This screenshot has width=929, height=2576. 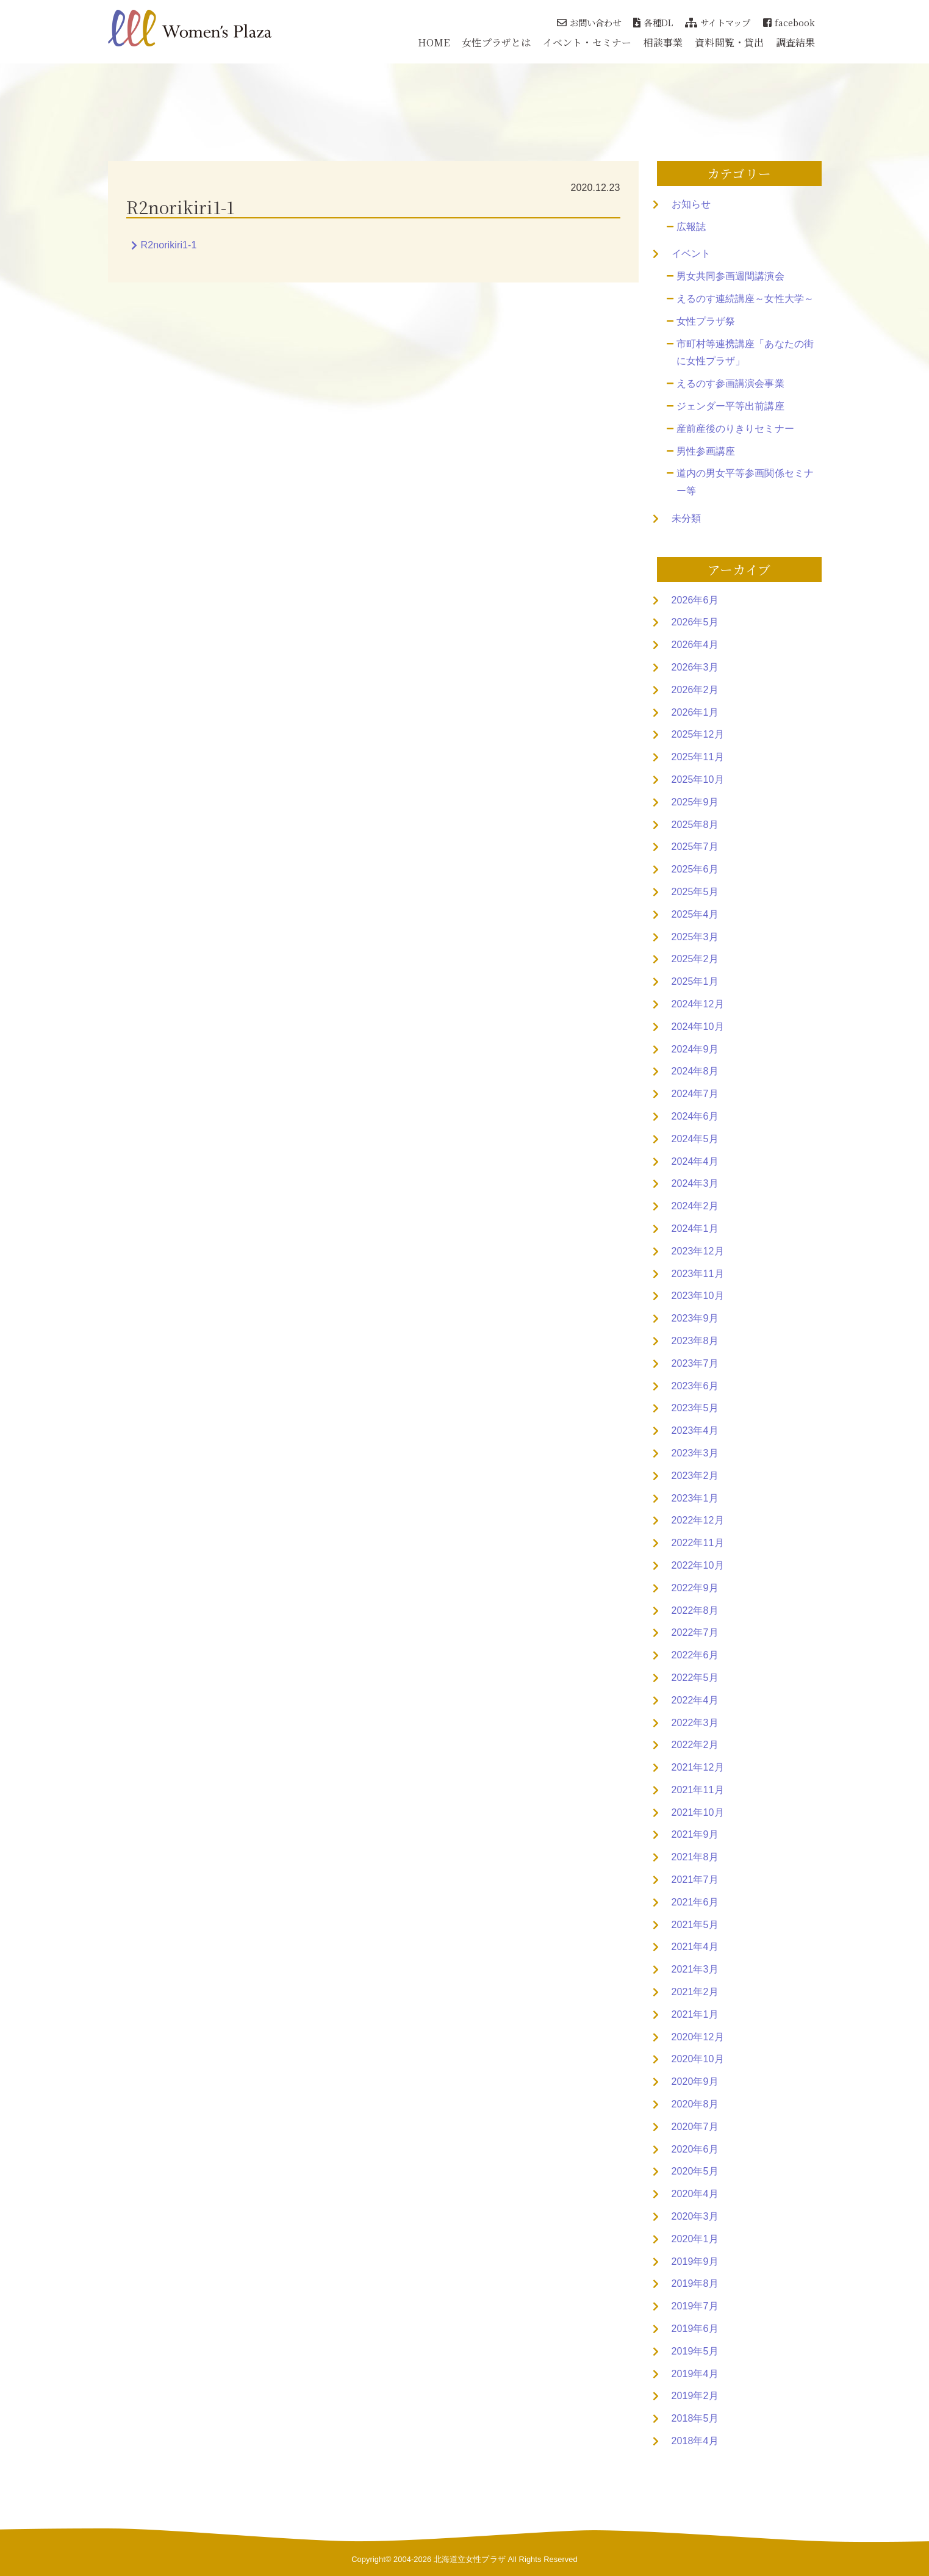 I want to click on 2023年7月, so click(x=695, y=1363).